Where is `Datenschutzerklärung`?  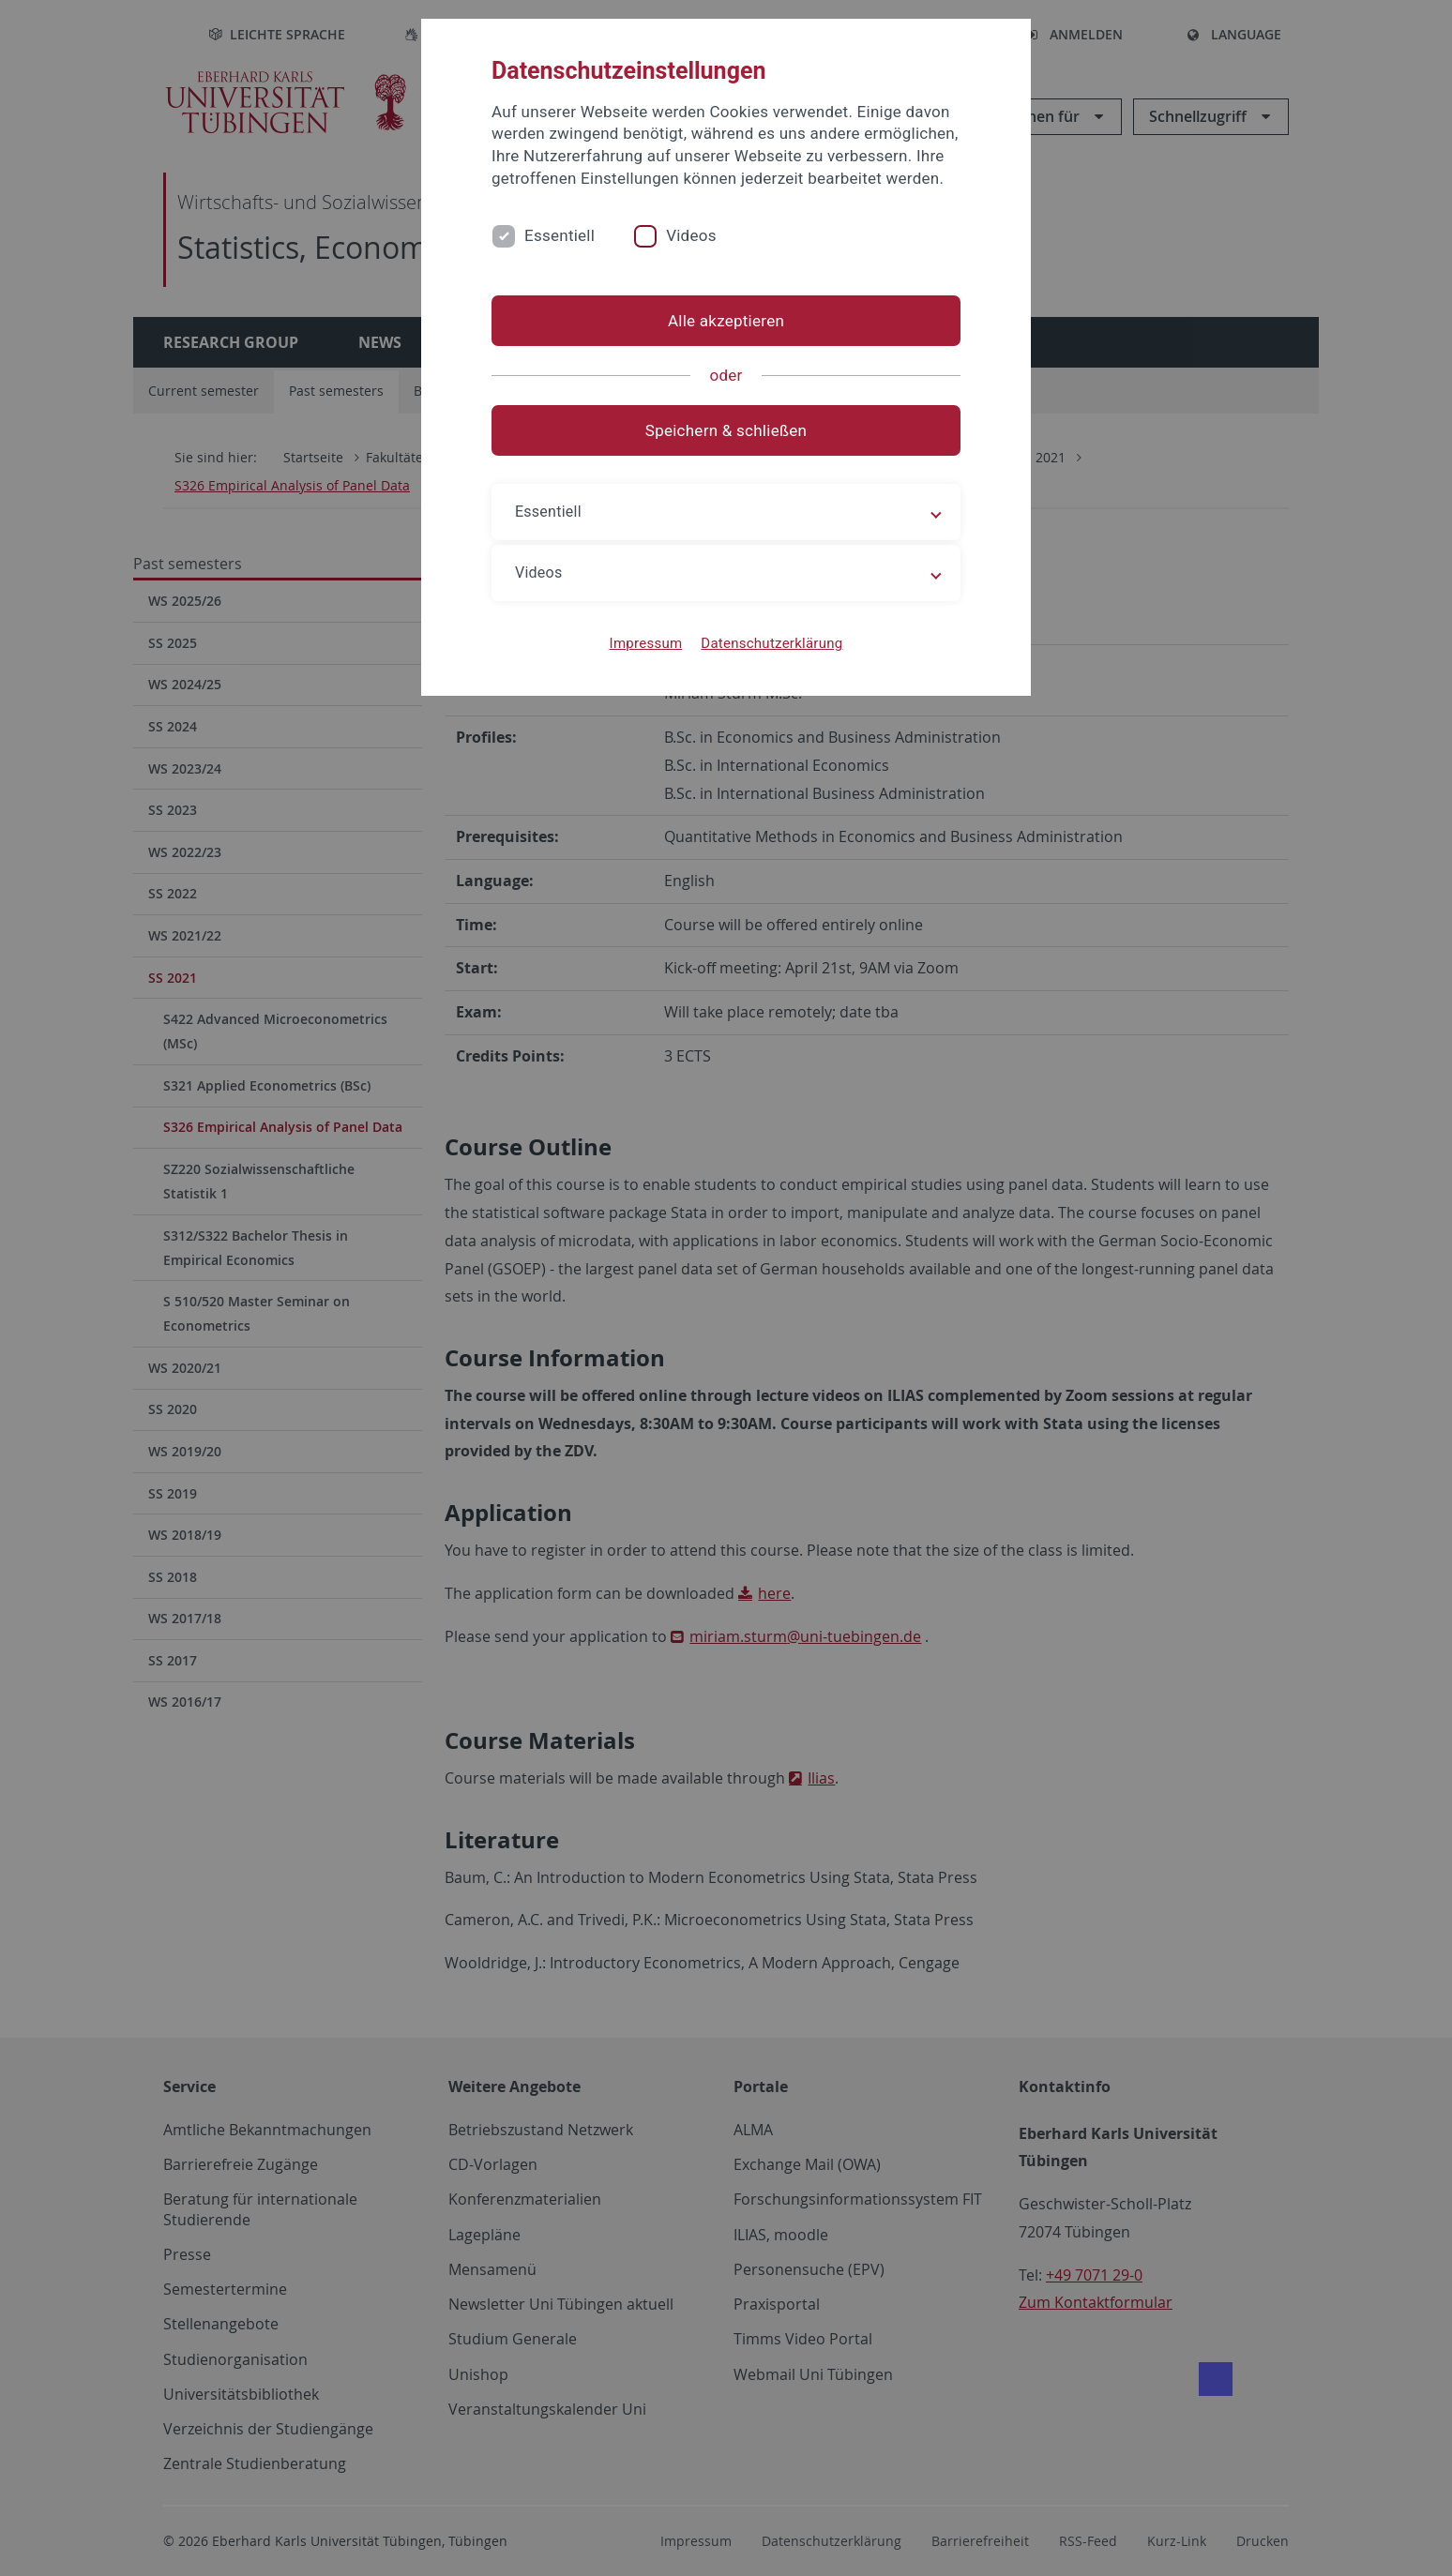
Datenschutzerklärung is located at coordinates (771, 643).